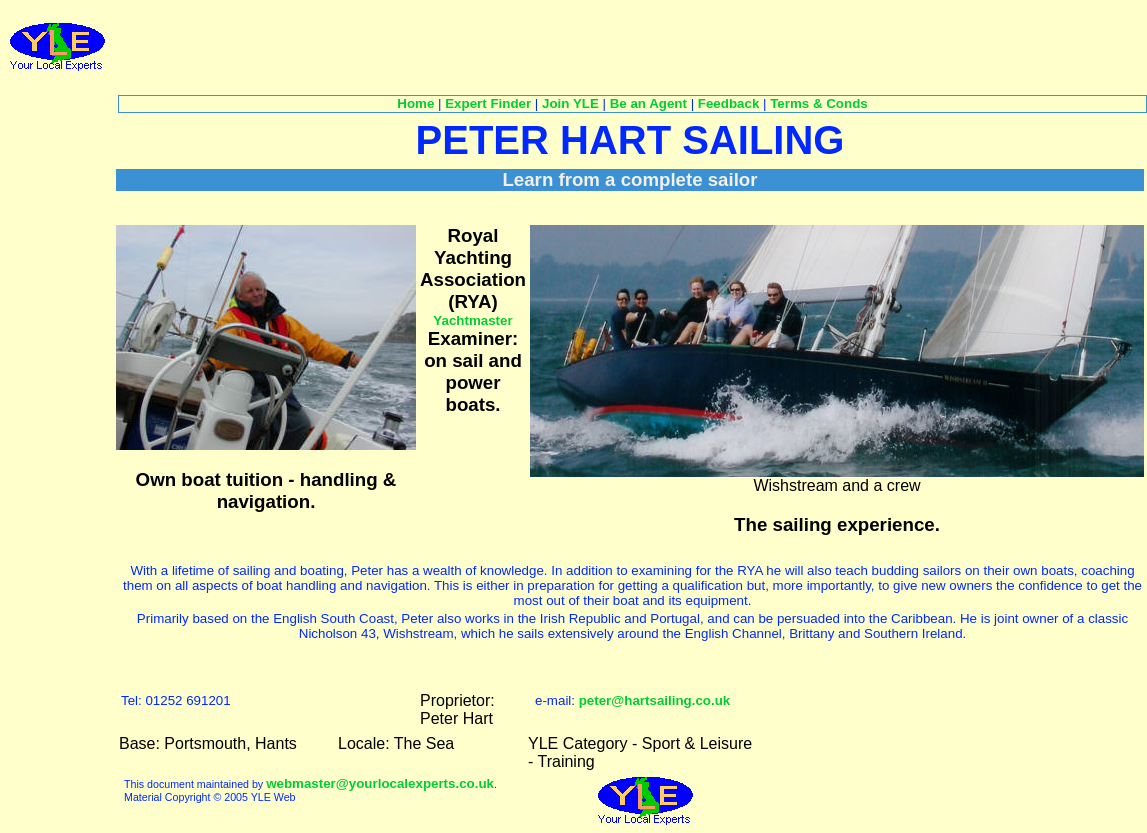 This screenshot has height=833, width=1147. I want to click on Join YLE, so click(570, 103).